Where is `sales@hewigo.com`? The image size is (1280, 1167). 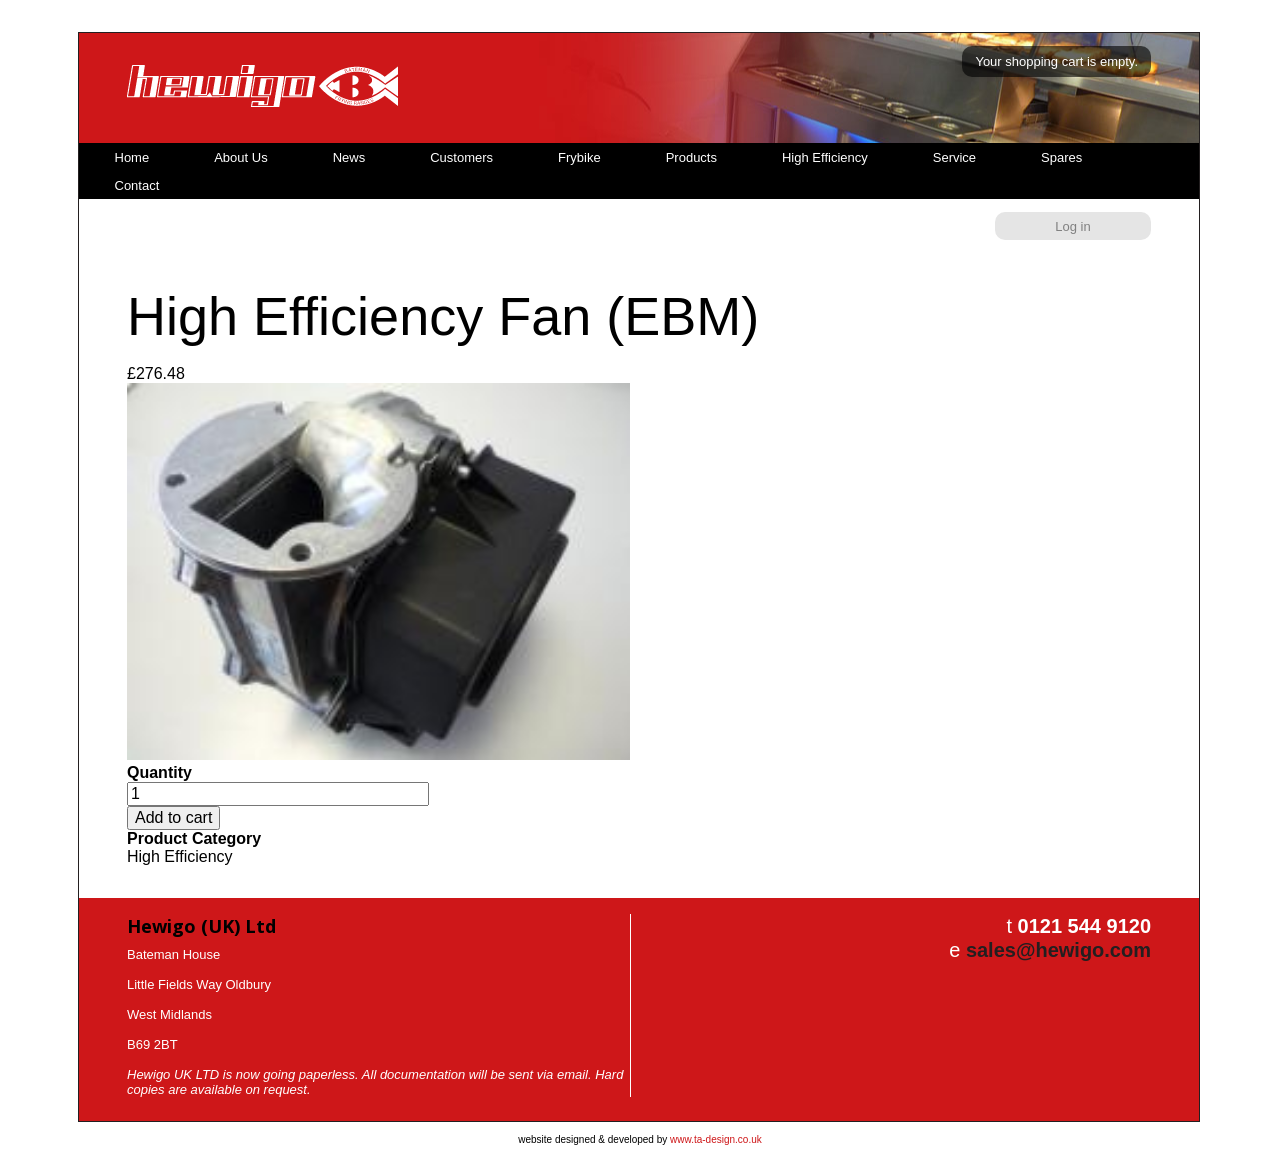
sales@hewigo.com is located at coordinates (1058, 950).